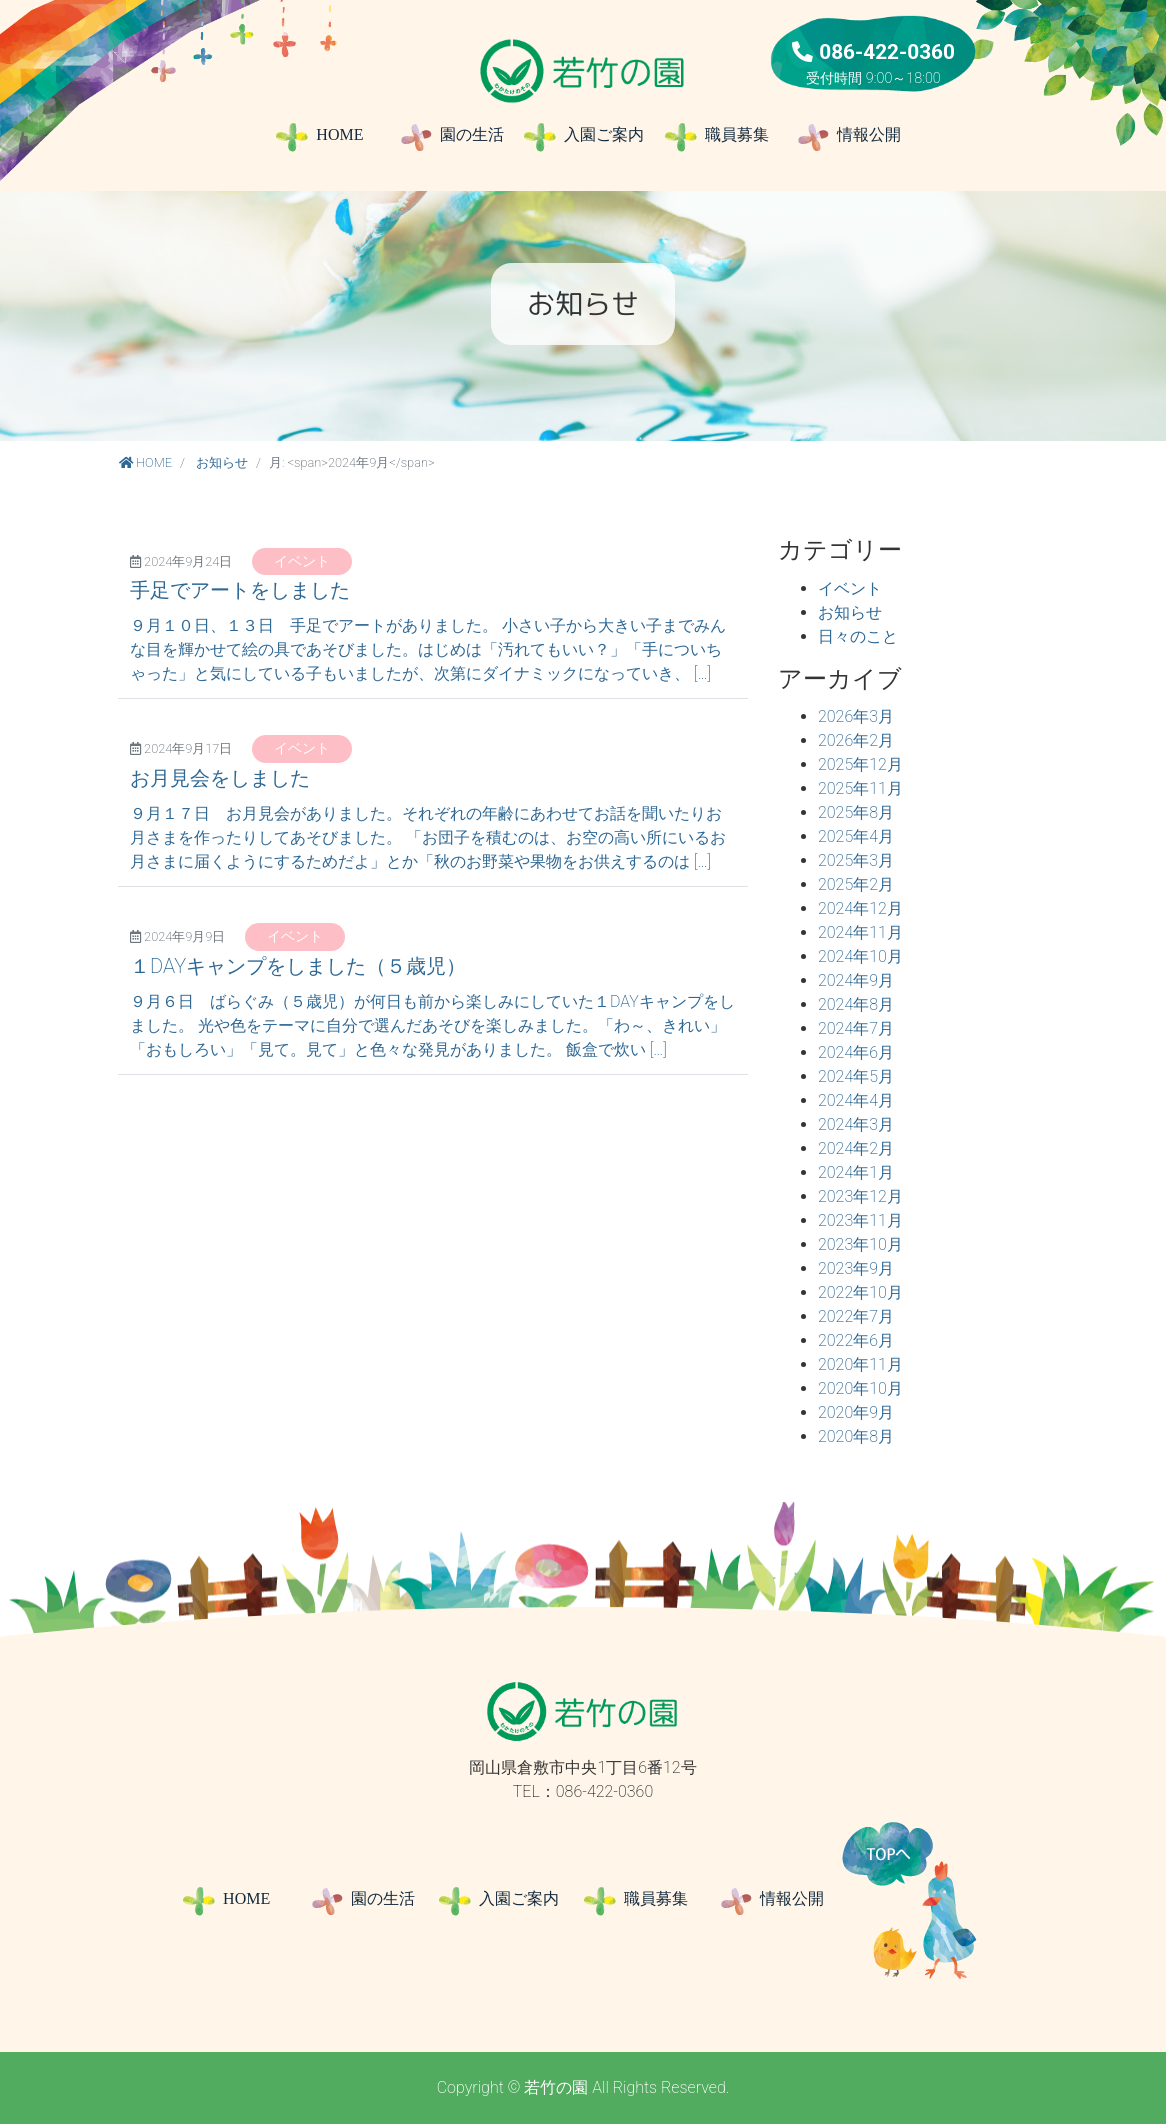 Image resolution: width=1166 pixels, height=2124 pixels. I want to click on 2022年7月, so click(856, 1316).